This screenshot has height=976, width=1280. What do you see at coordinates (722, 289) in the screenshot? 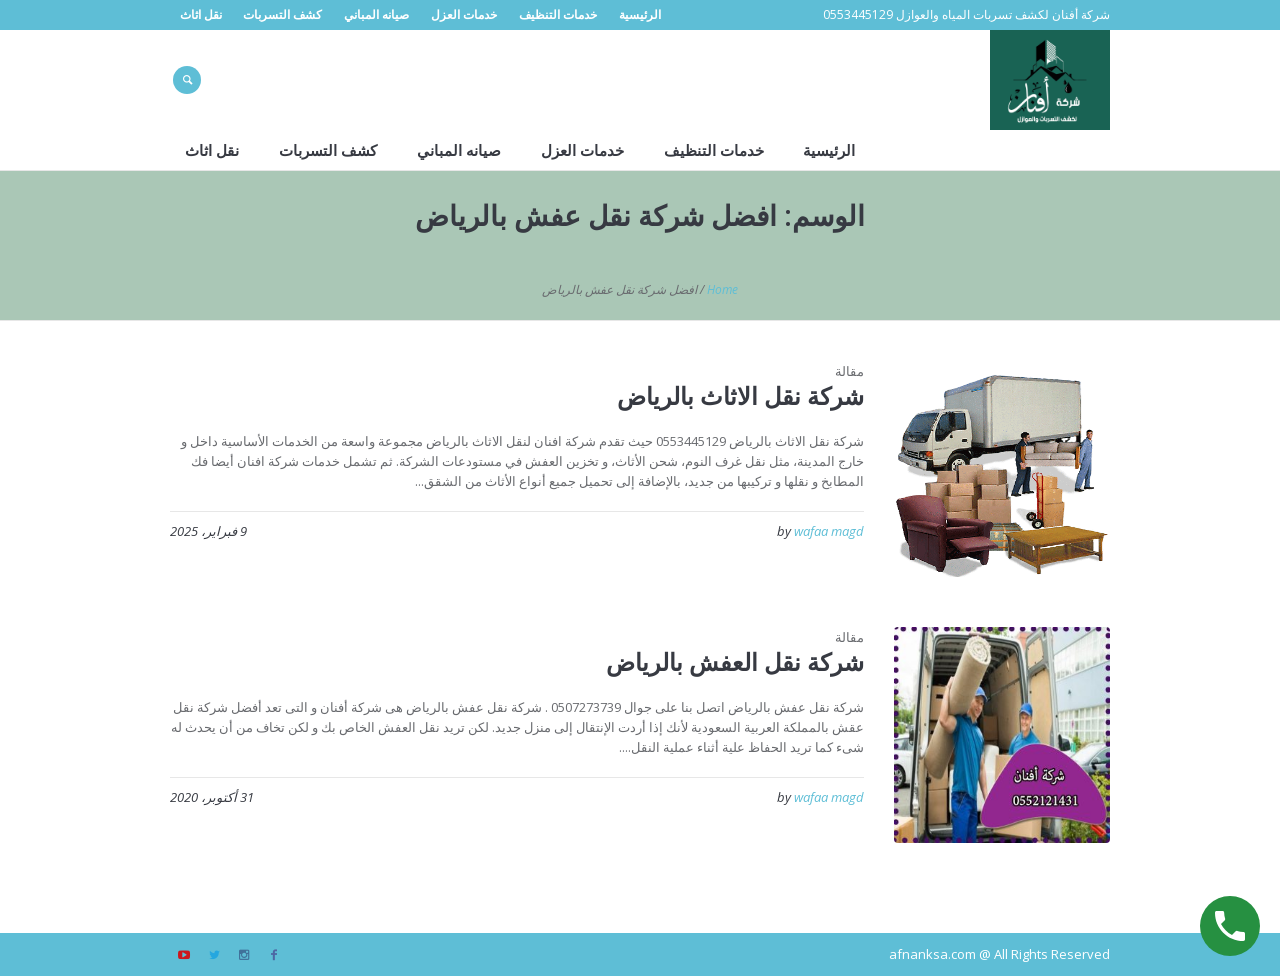
I see `Home` at bounding box center [722, 289].